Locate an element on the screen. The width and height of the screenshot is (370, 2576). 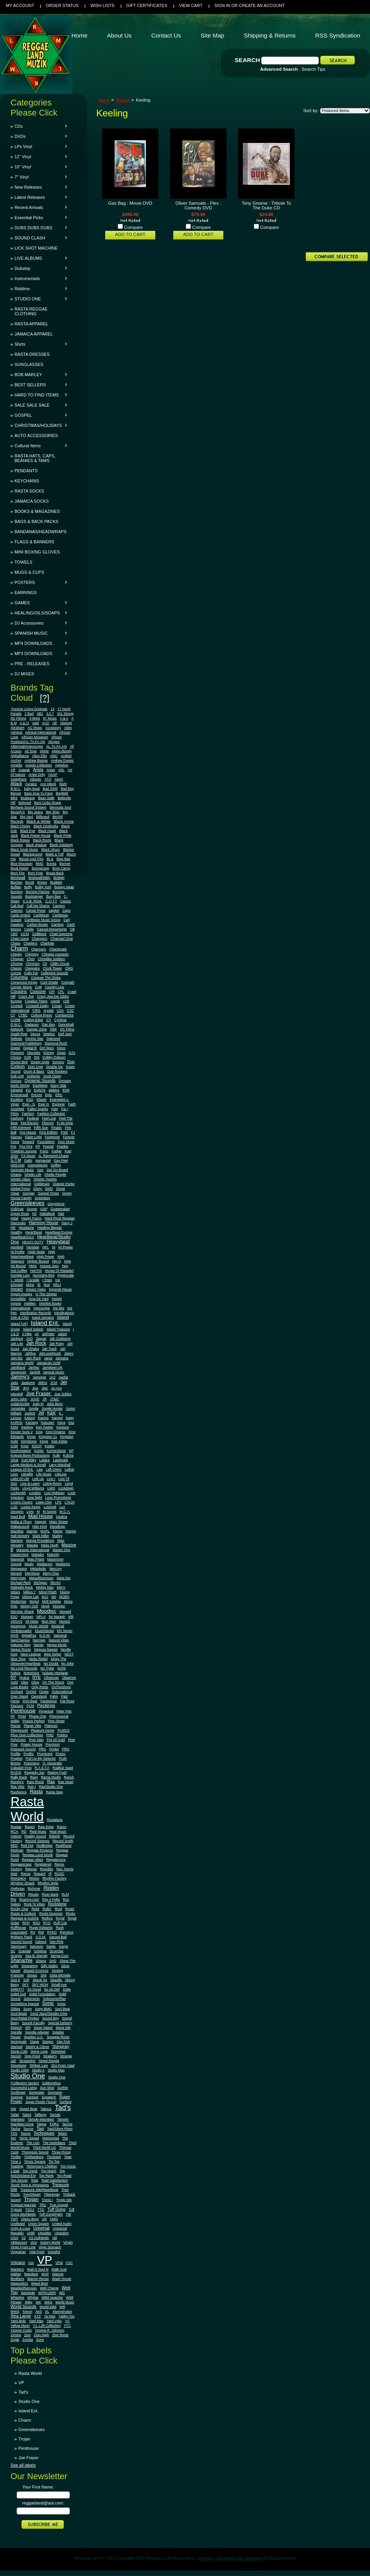
Stonetree is located at coordinates (58, 2051).